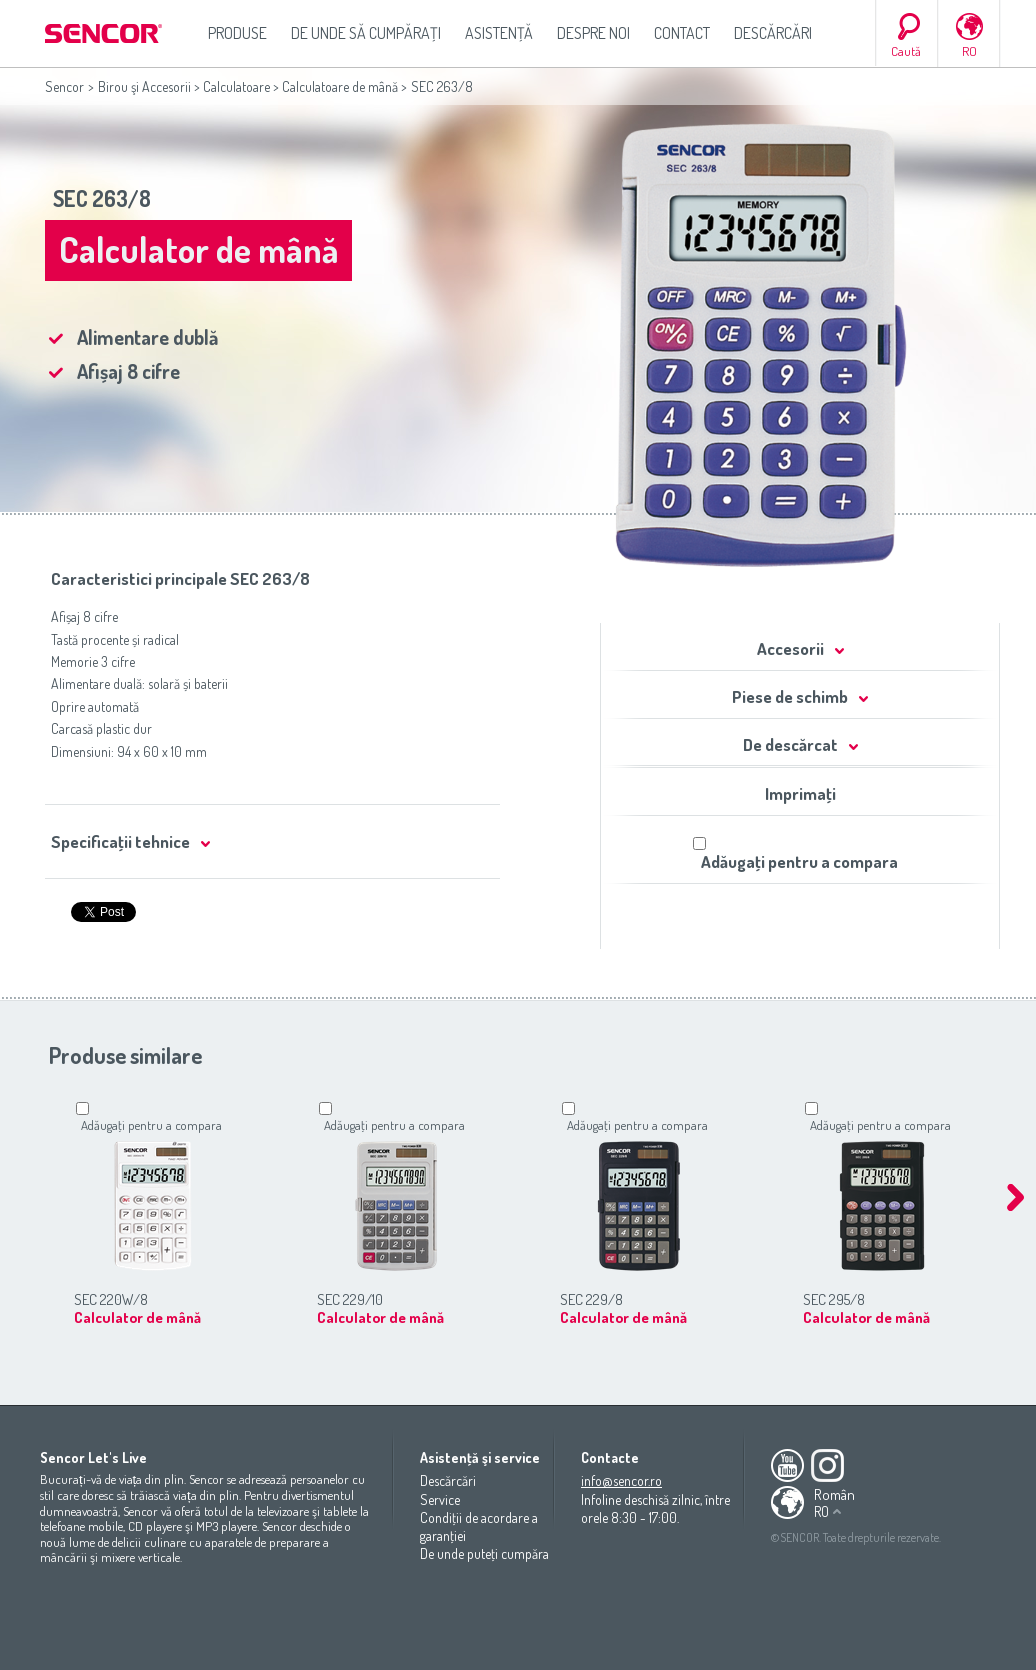 This screenshot has width=1036, height=1670. Describe the element at coordinates (64, 86) in the screenshot. I see `Sencor` at that location.